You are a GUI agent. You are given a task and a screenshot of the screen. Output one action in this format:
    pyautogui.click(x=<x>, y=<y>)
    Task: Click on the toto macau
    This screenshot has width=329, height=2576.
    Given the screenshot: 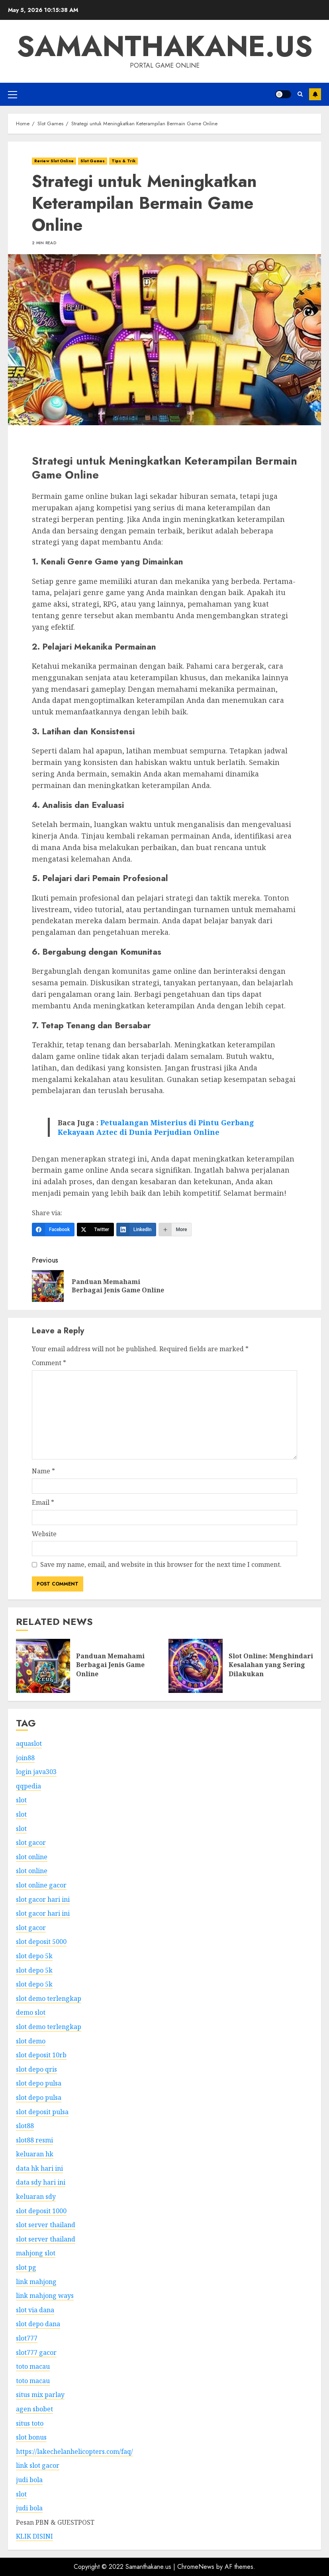 What is the action you would take?
    pyautogui.click(x=33, y=2366)
    